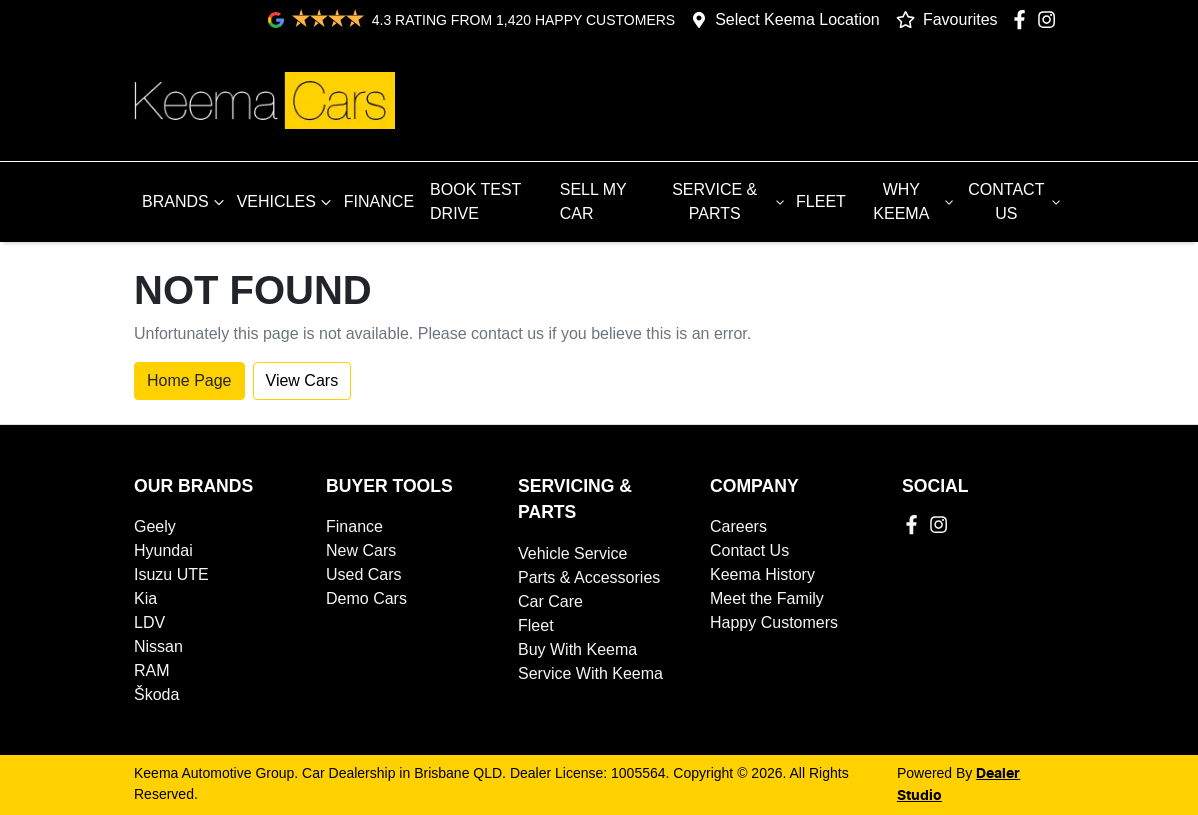 This screenshot has height=815, width=1198. Describe the element at coordinates (152, 670) in the screenshot. I see `RAM` at that location.